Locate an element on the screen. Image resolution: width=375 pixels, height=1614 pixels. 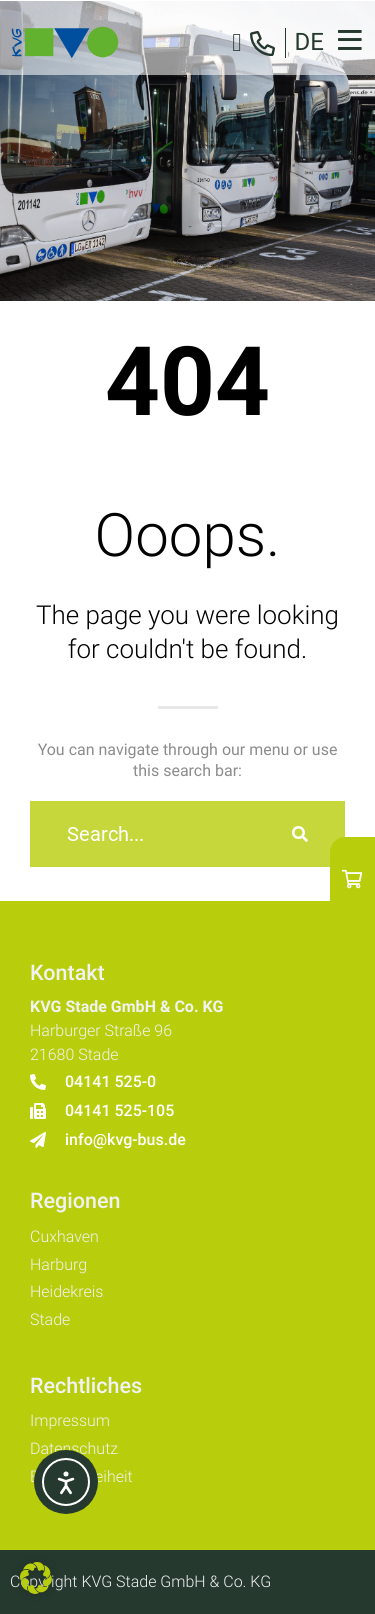
Stade is located at coordinates (50, 1319).